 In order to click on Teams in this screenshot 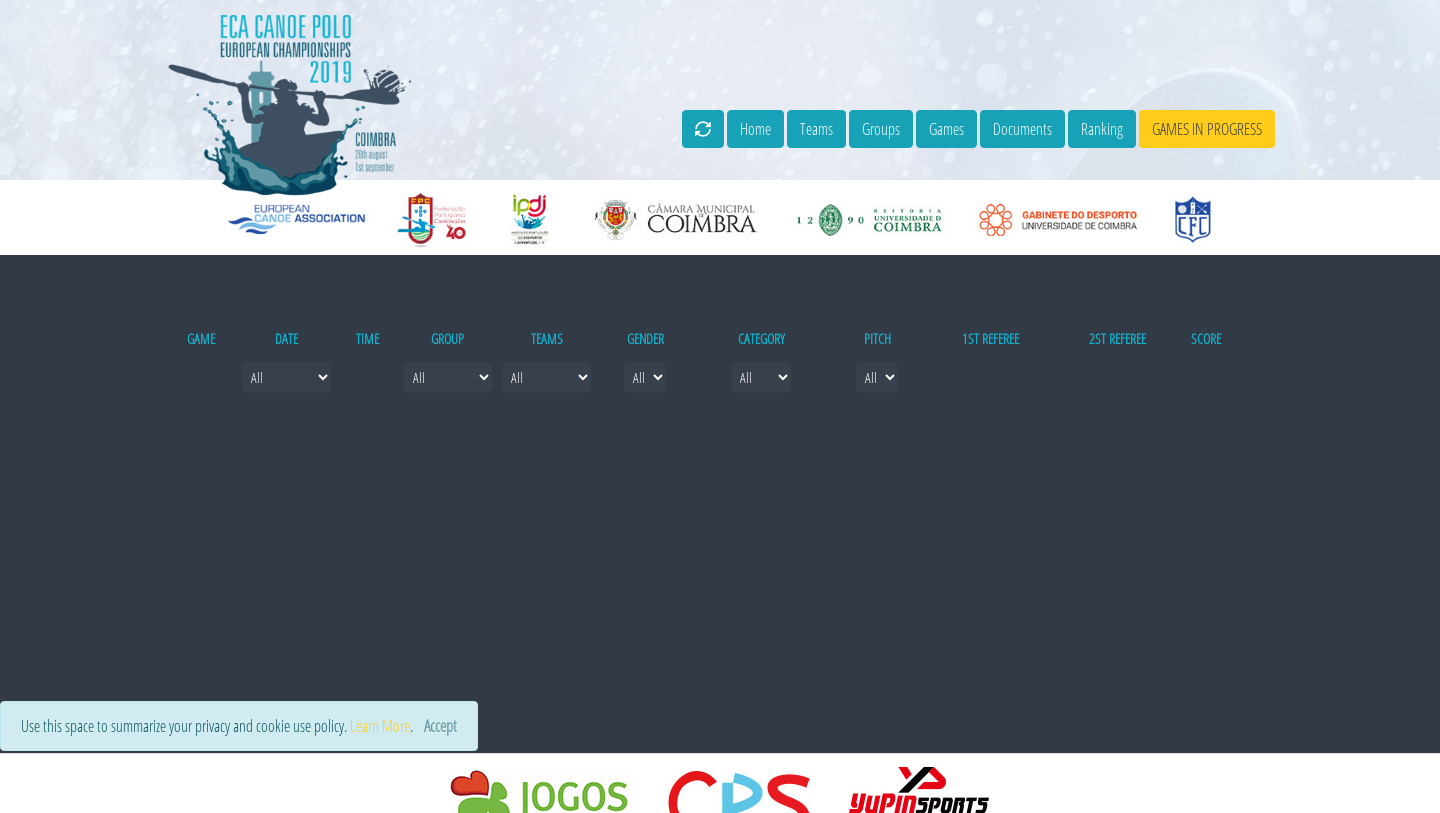, I will do `click(816, 129)`.